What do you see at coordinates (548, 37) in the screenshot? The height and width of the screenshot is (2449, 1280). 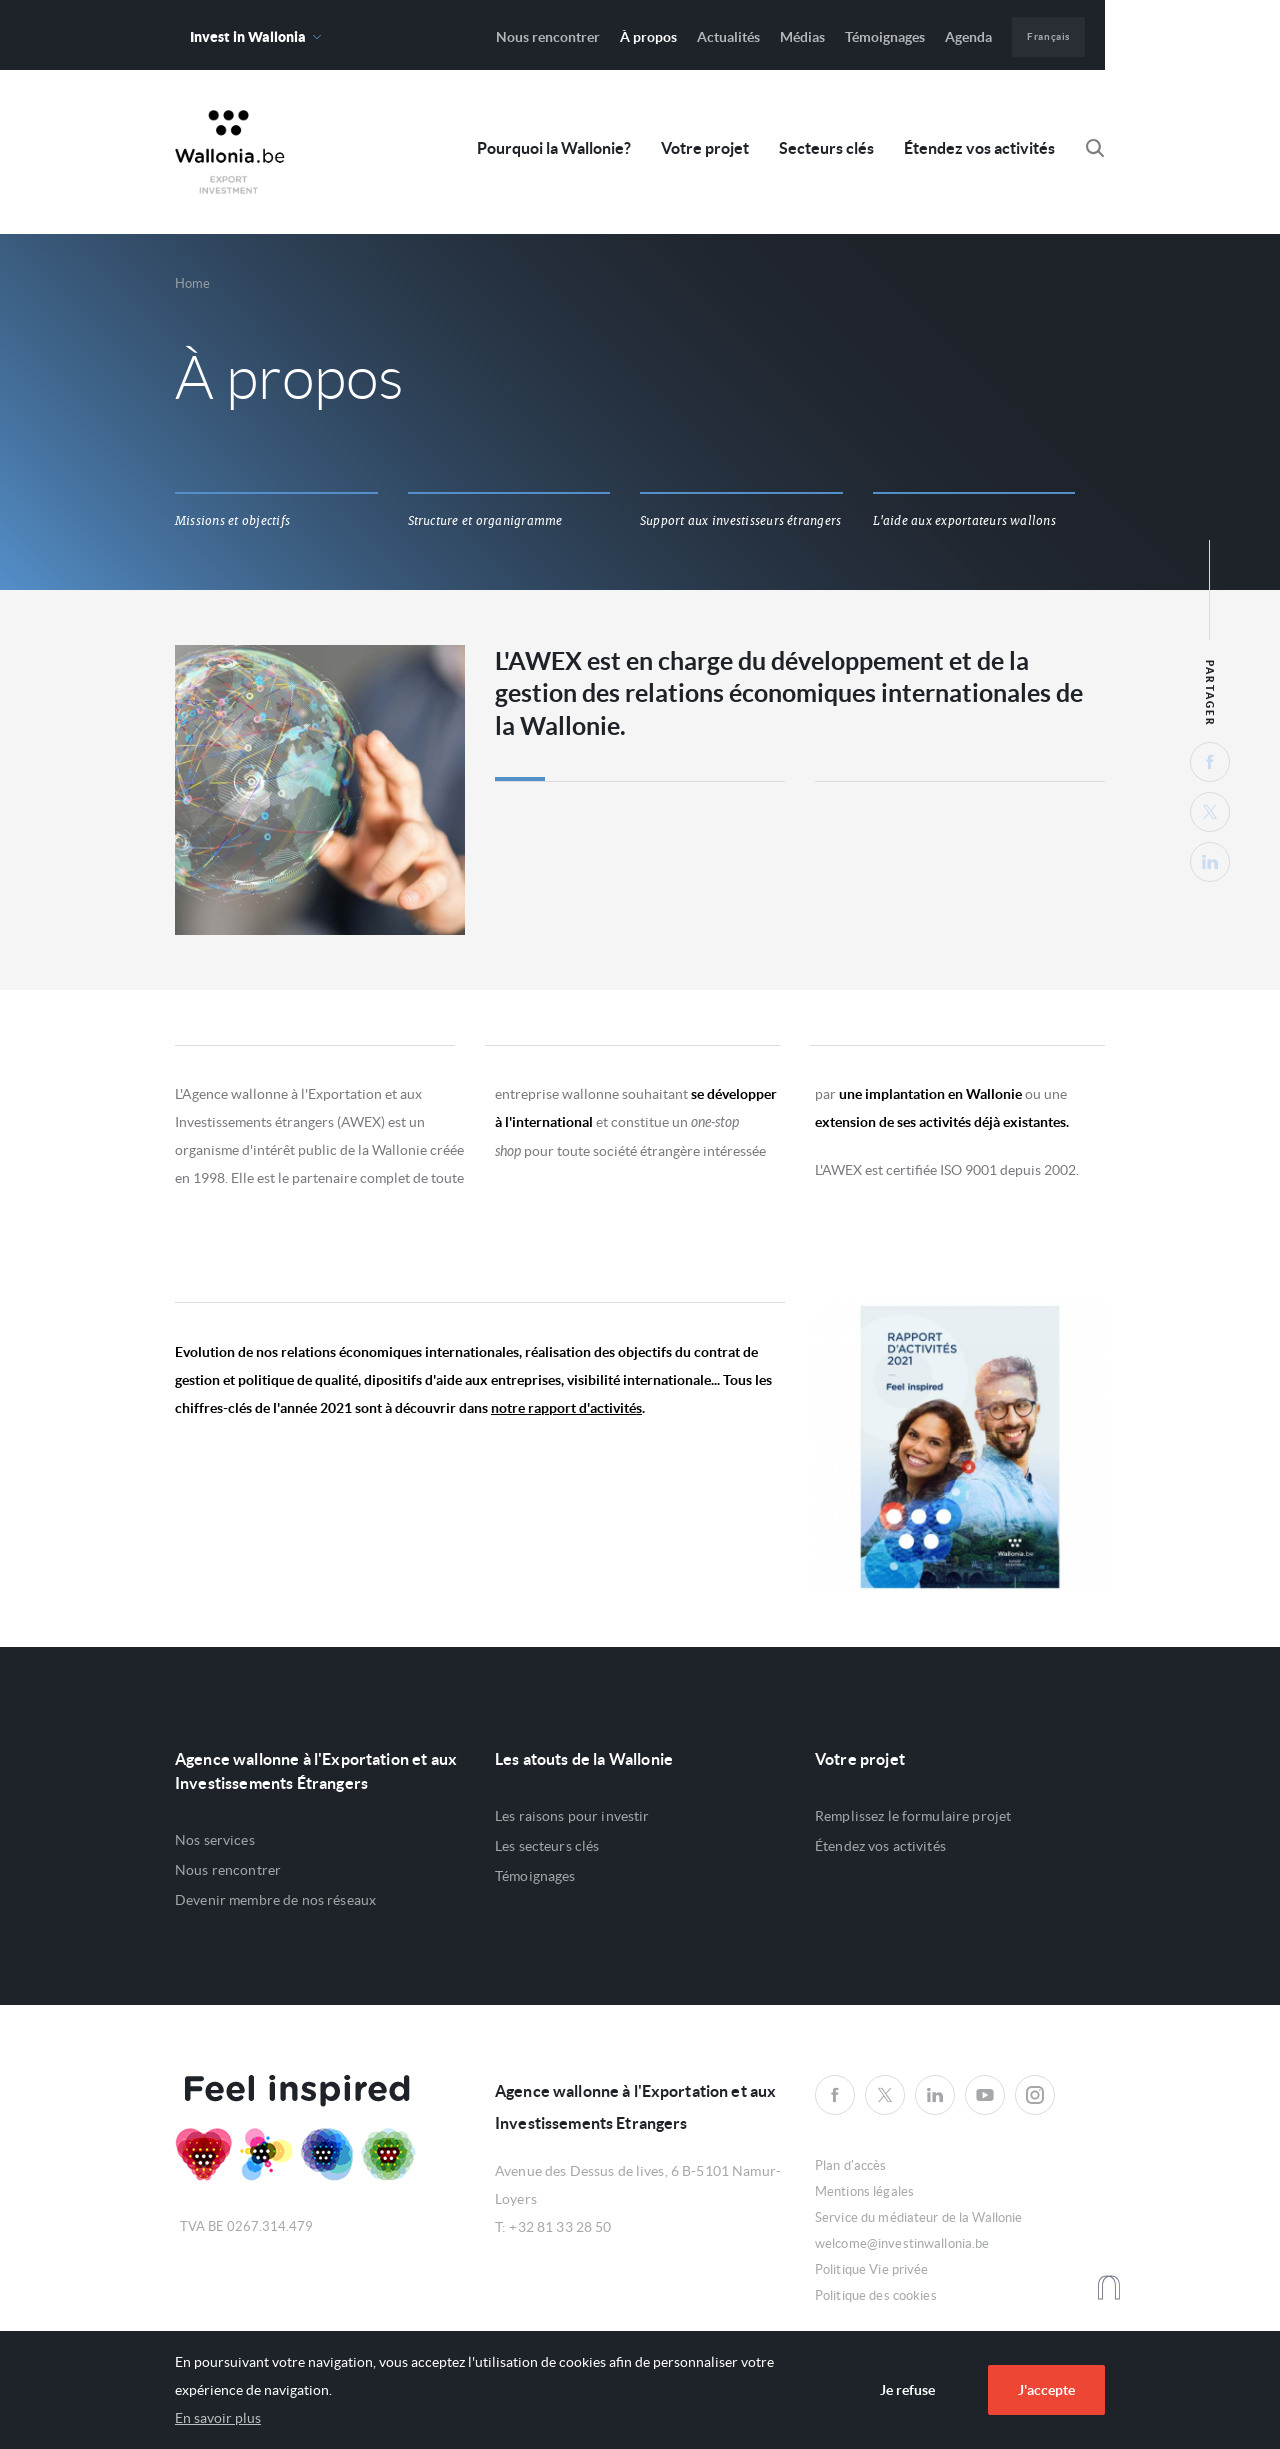 I see `Nous rencontrer` at bounding box center [548, 37].